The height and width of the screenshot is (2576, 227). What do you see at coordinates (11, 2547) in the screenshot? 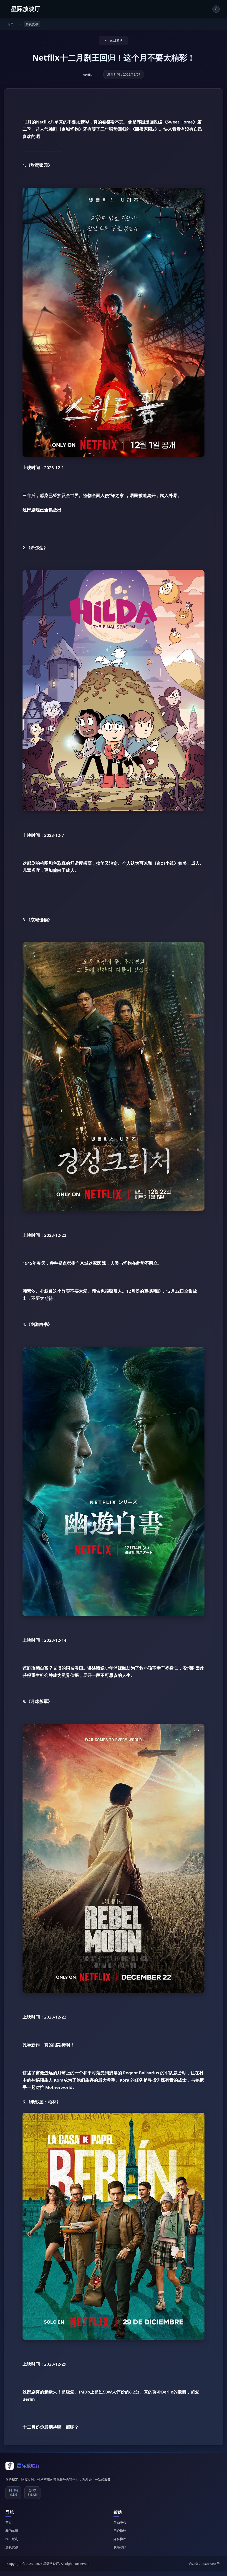
I see `影视资讯` at bounding box center [11, 2547].